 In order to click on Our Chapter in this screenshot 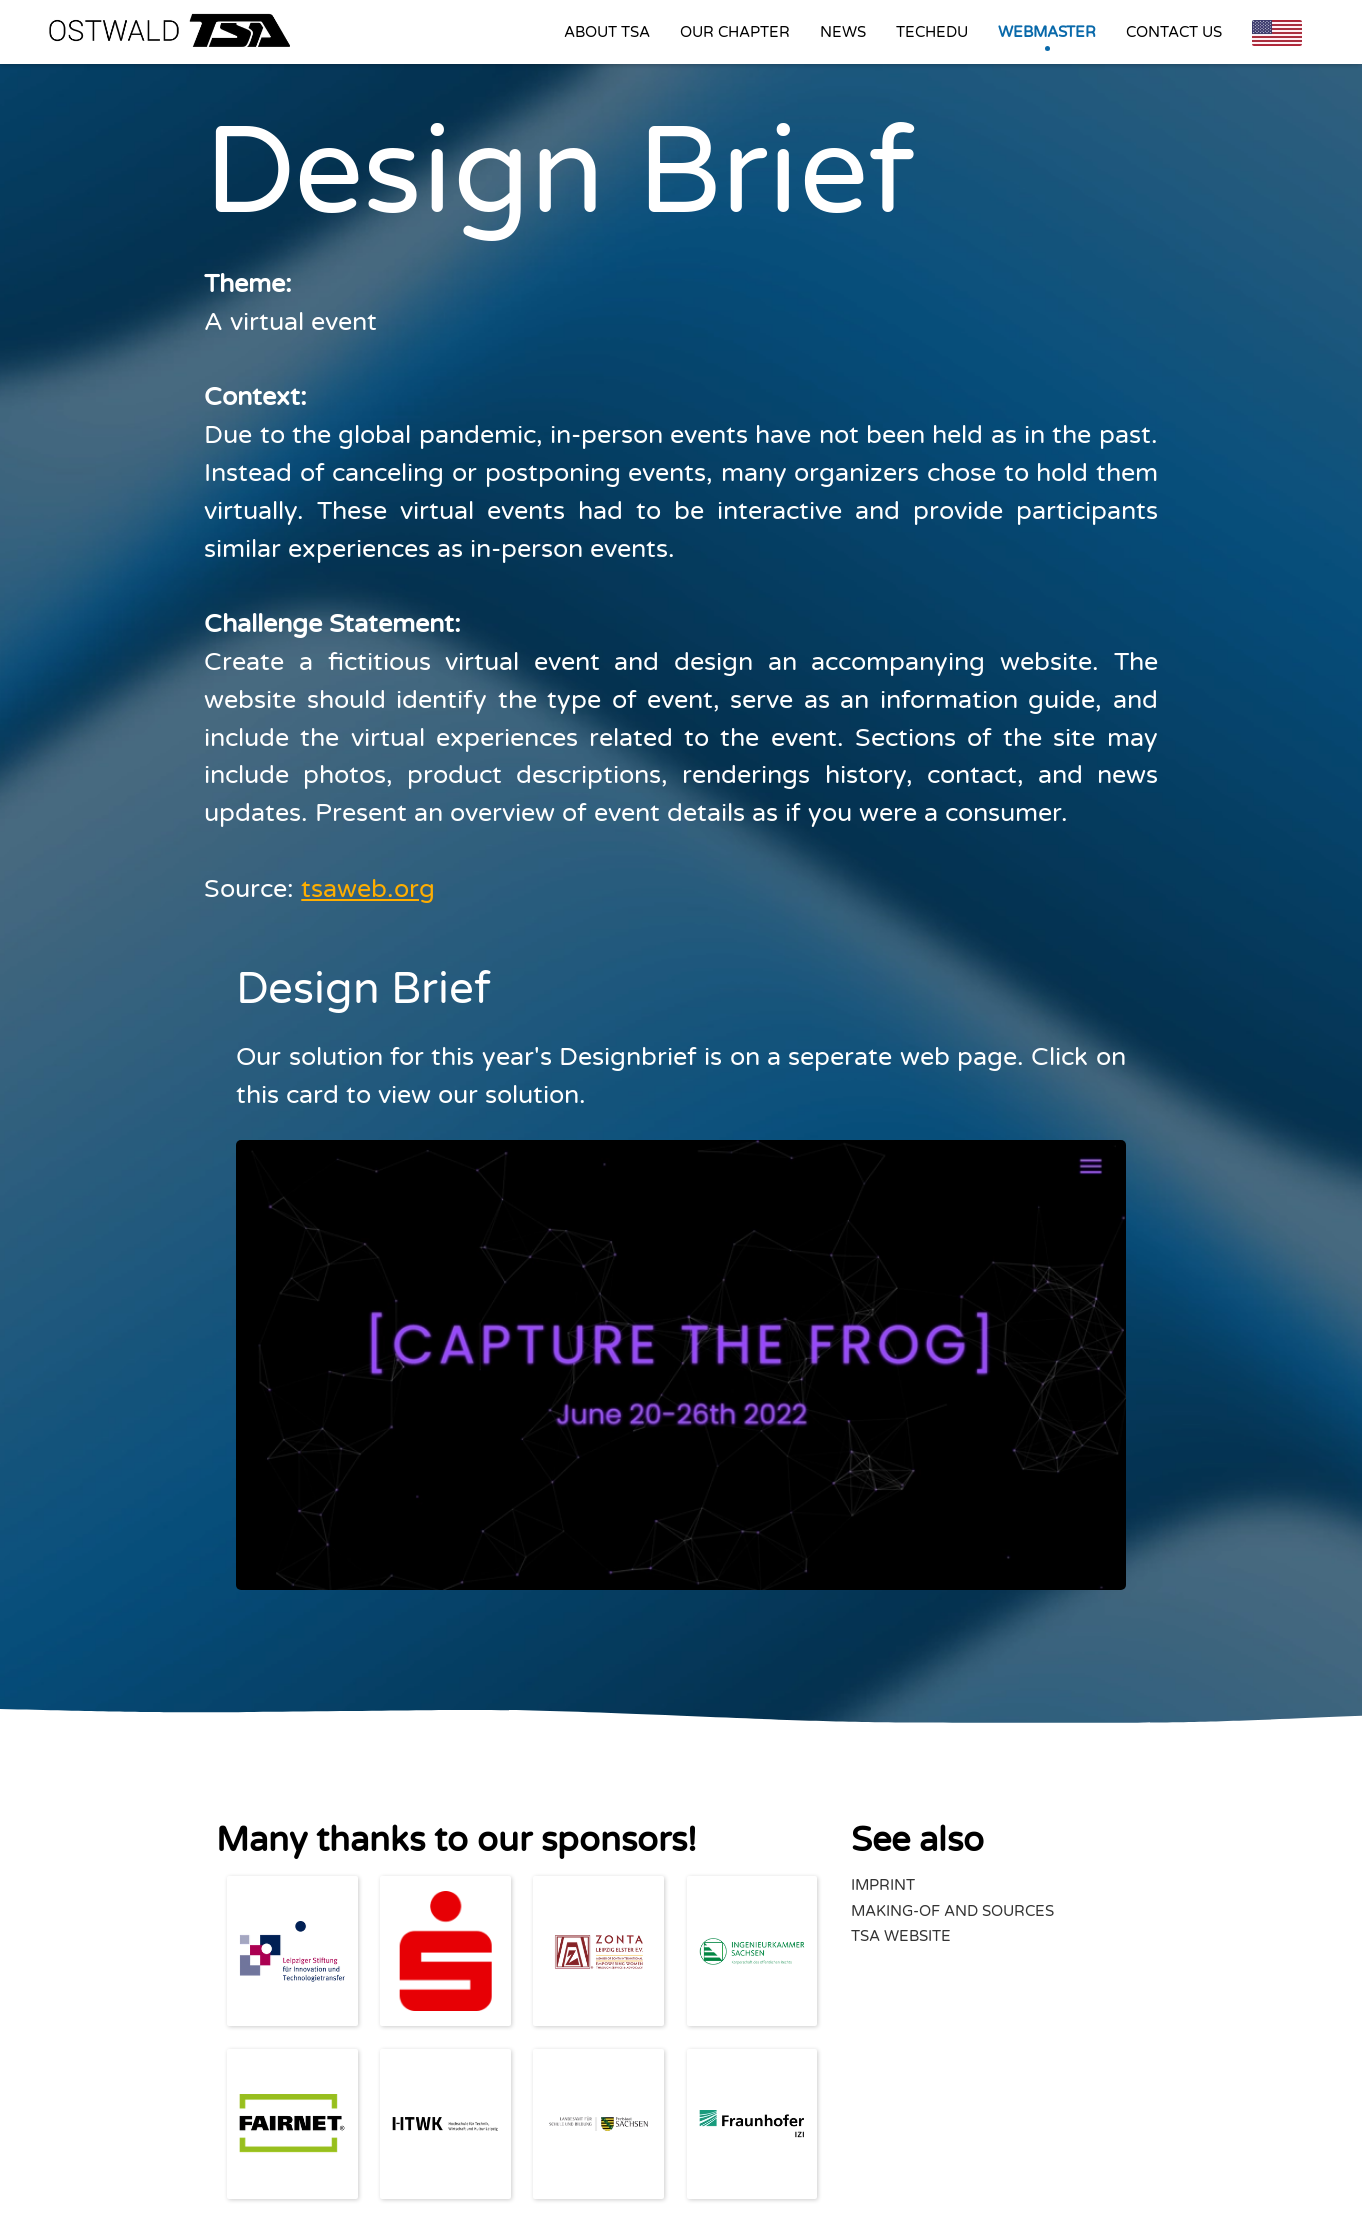, I will do `click(735, 32)`.